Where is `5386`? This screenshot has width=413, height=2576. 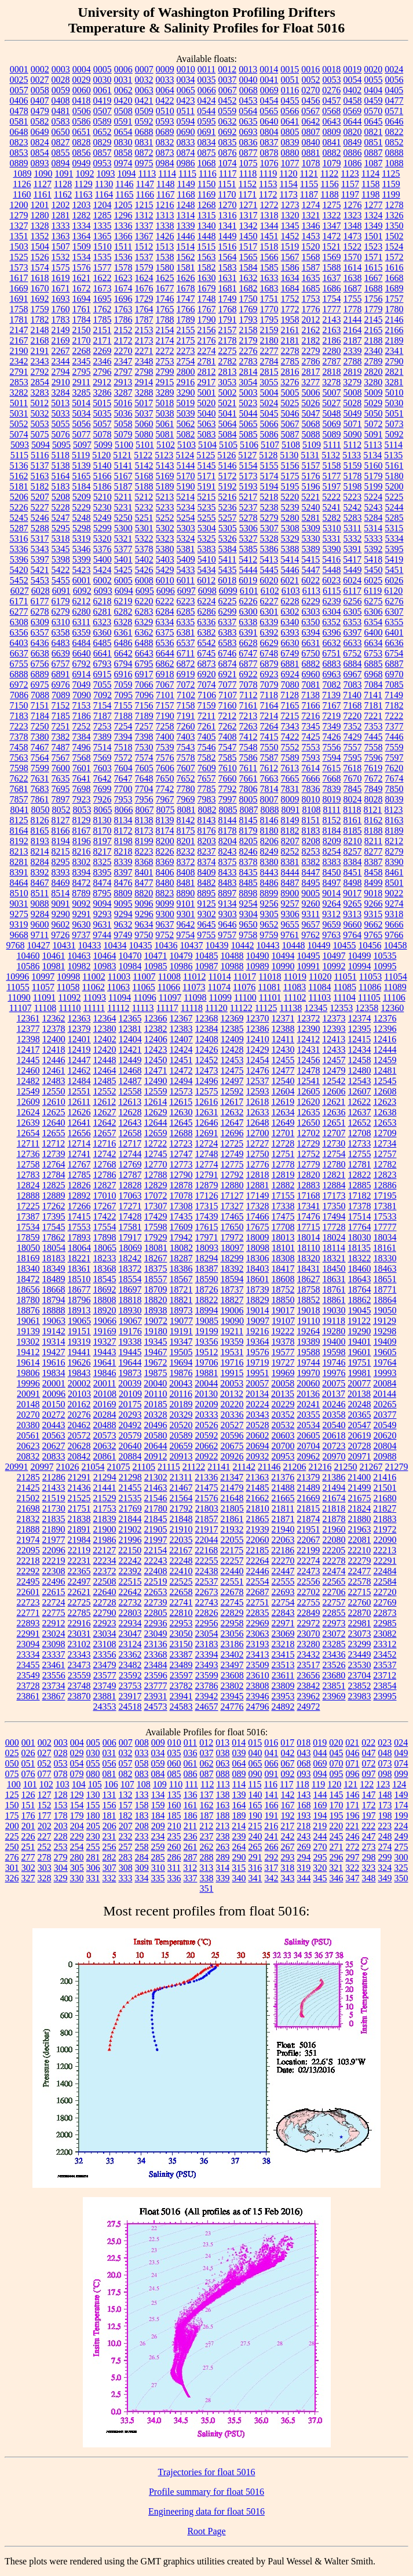
5386 is located at coordinates (269, 549).